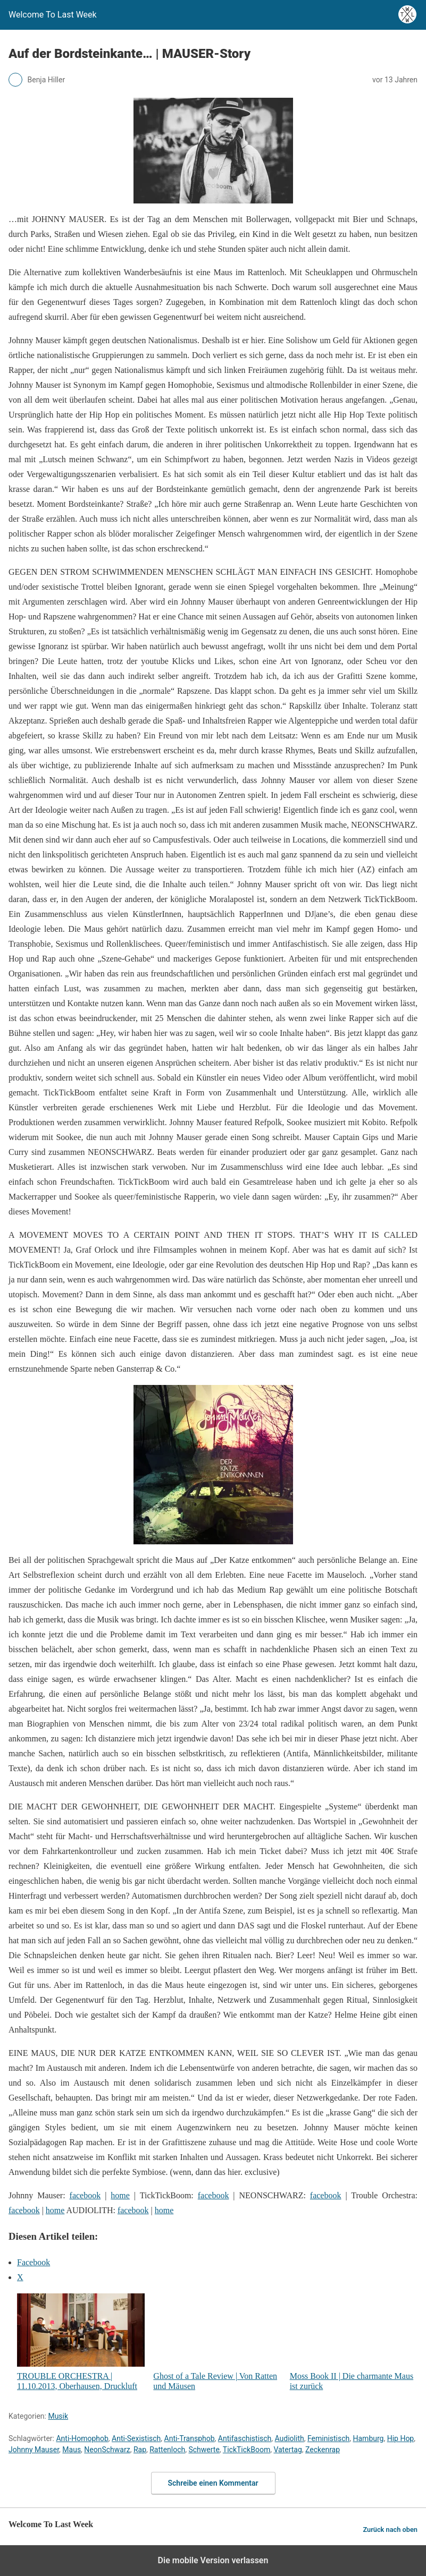  What do you see at coordinates (82, 2438) in the screenshot?
I see `Anti-Homophob` at bounding box center [82, 2438].